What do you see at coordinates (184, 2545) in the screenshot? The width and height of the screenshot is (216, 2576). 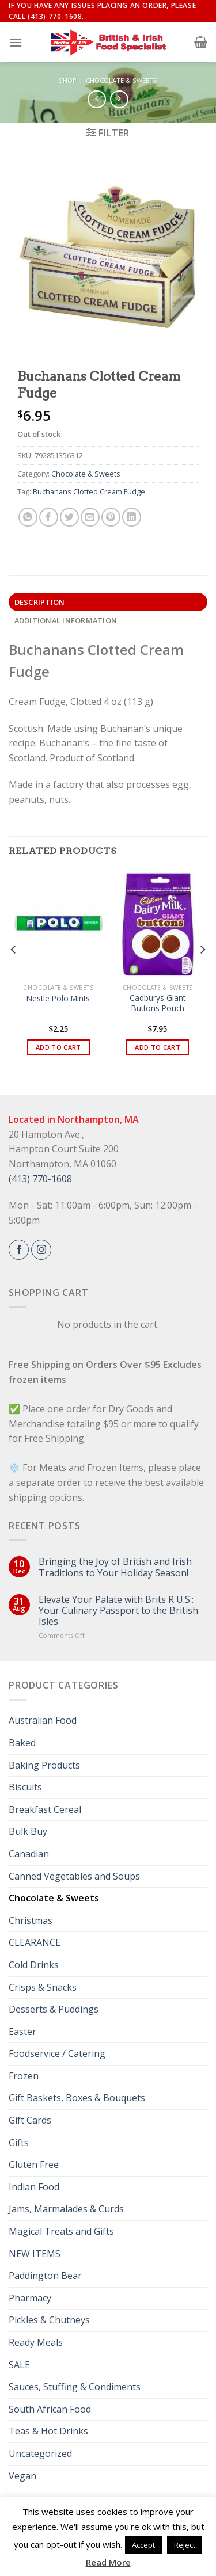 I see `Reject [button]` at bounding box center [184, 2545].